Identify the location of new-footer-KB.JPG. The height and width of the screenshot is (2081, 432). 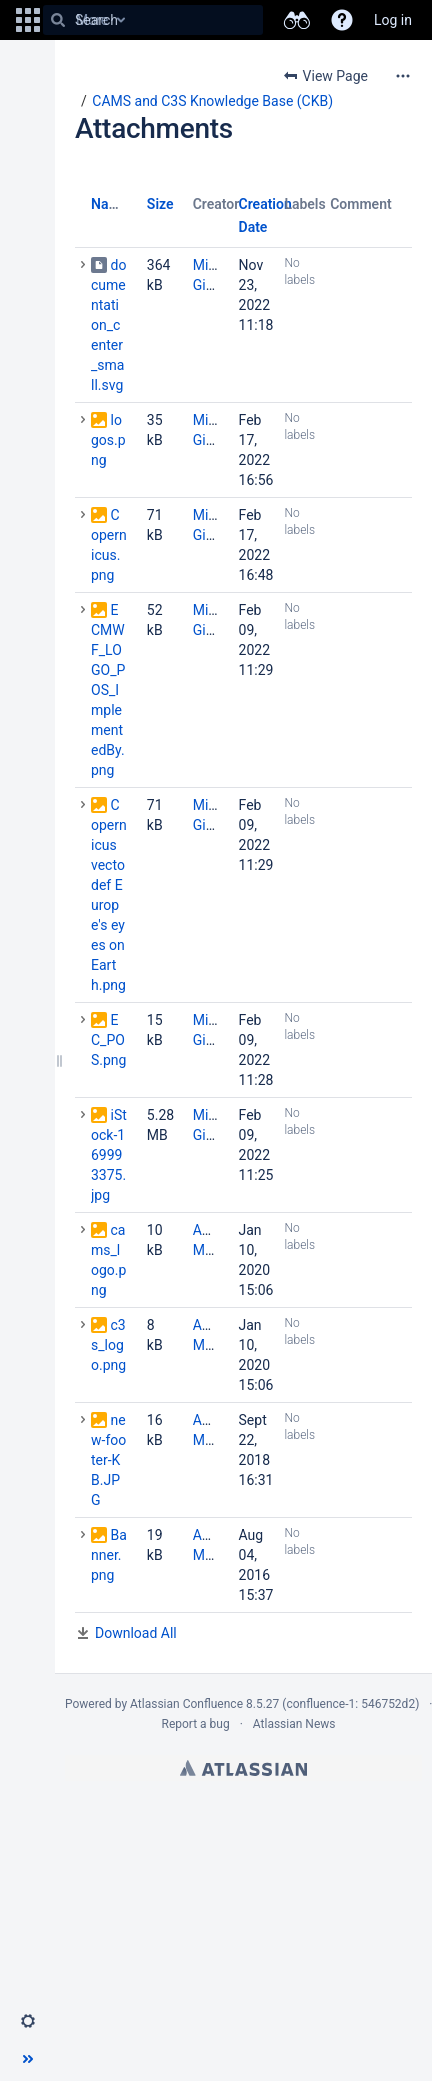
(108, 1460).